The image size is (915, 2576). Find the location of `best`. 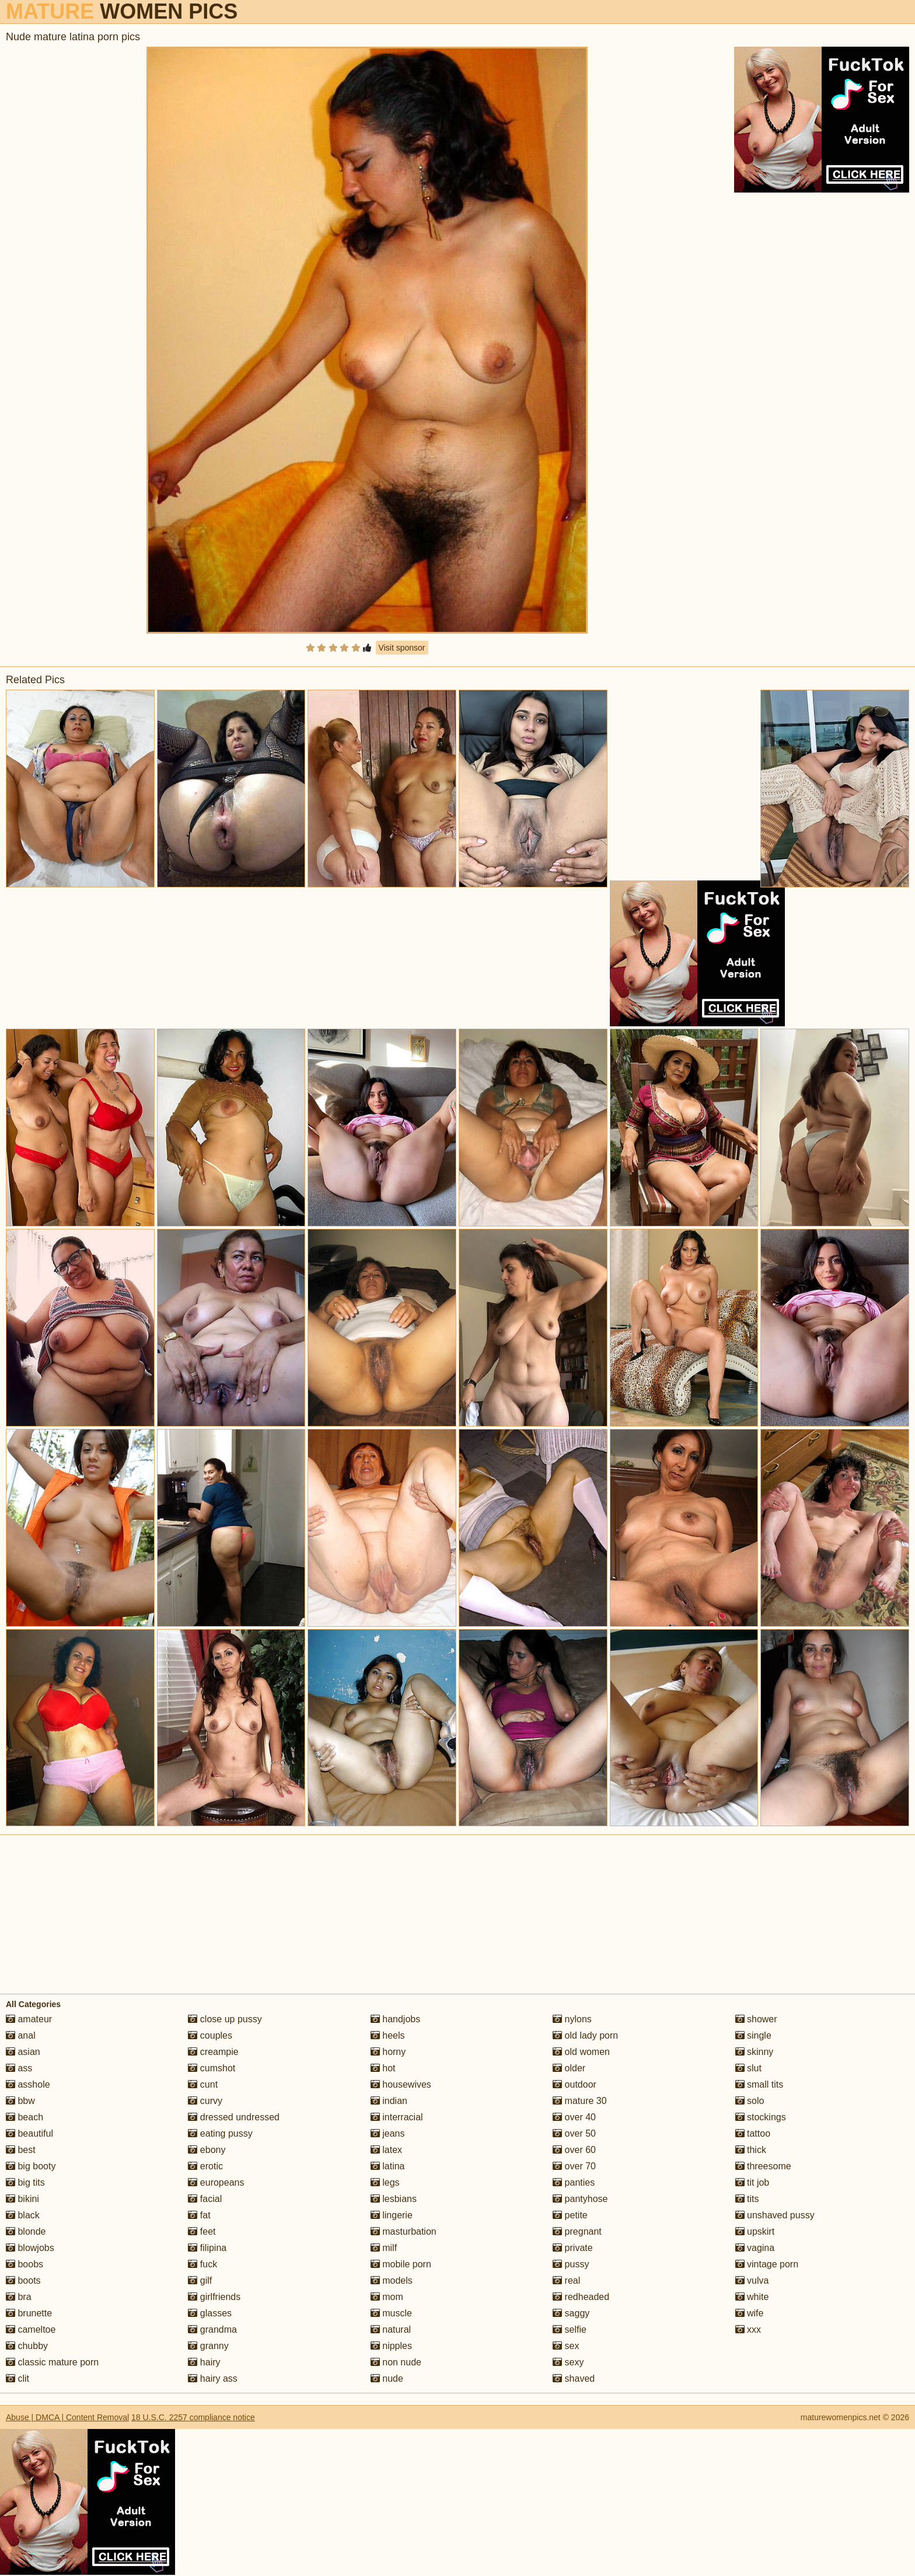

best is located at coordinates (21, 2150).